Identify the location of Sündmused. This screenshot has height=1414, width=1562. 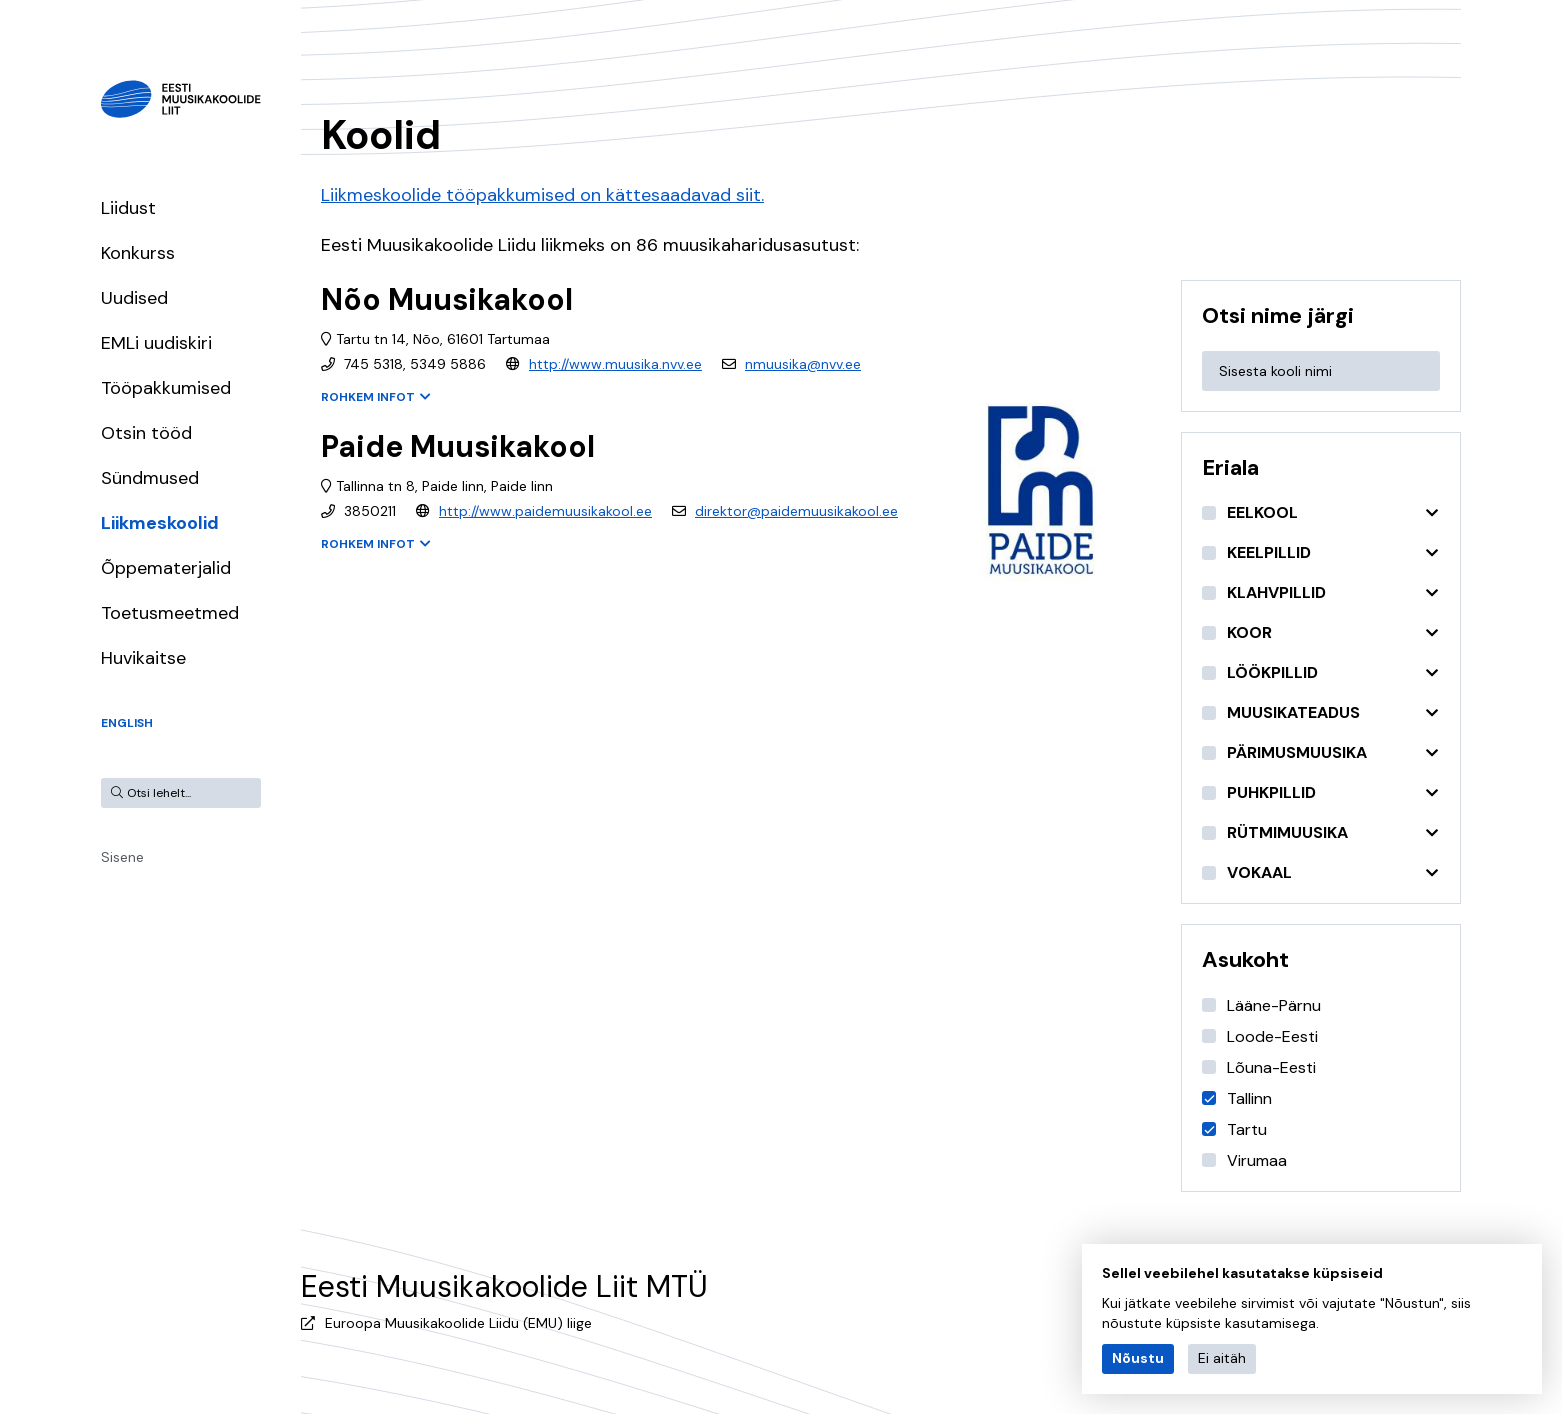
(150, 478).